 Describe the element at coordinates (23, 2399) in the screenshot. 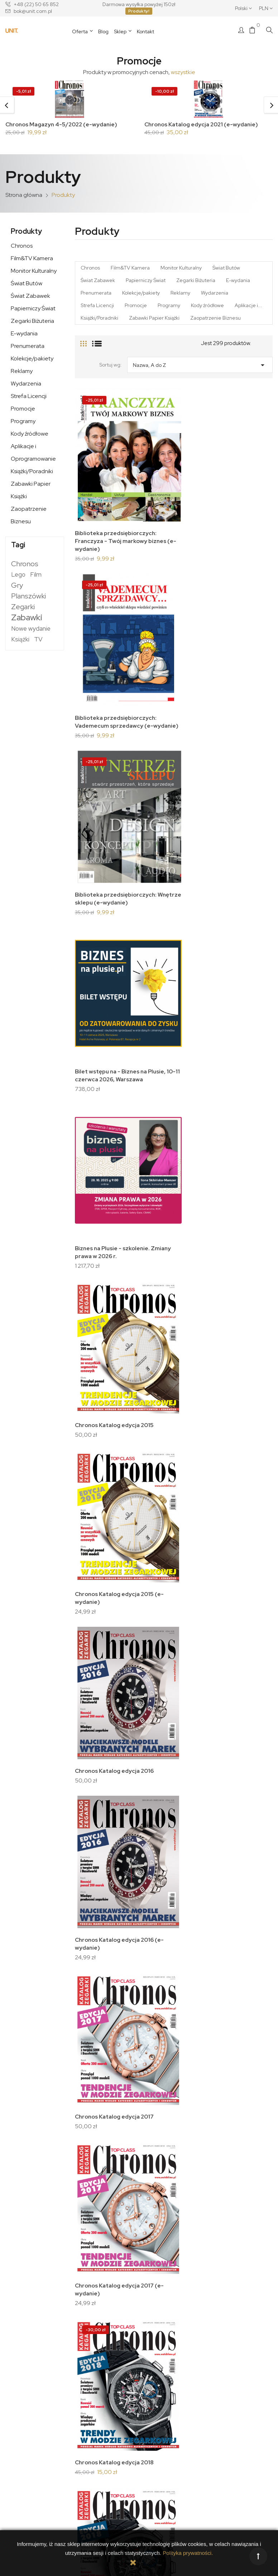

I see `O nas` at that location.